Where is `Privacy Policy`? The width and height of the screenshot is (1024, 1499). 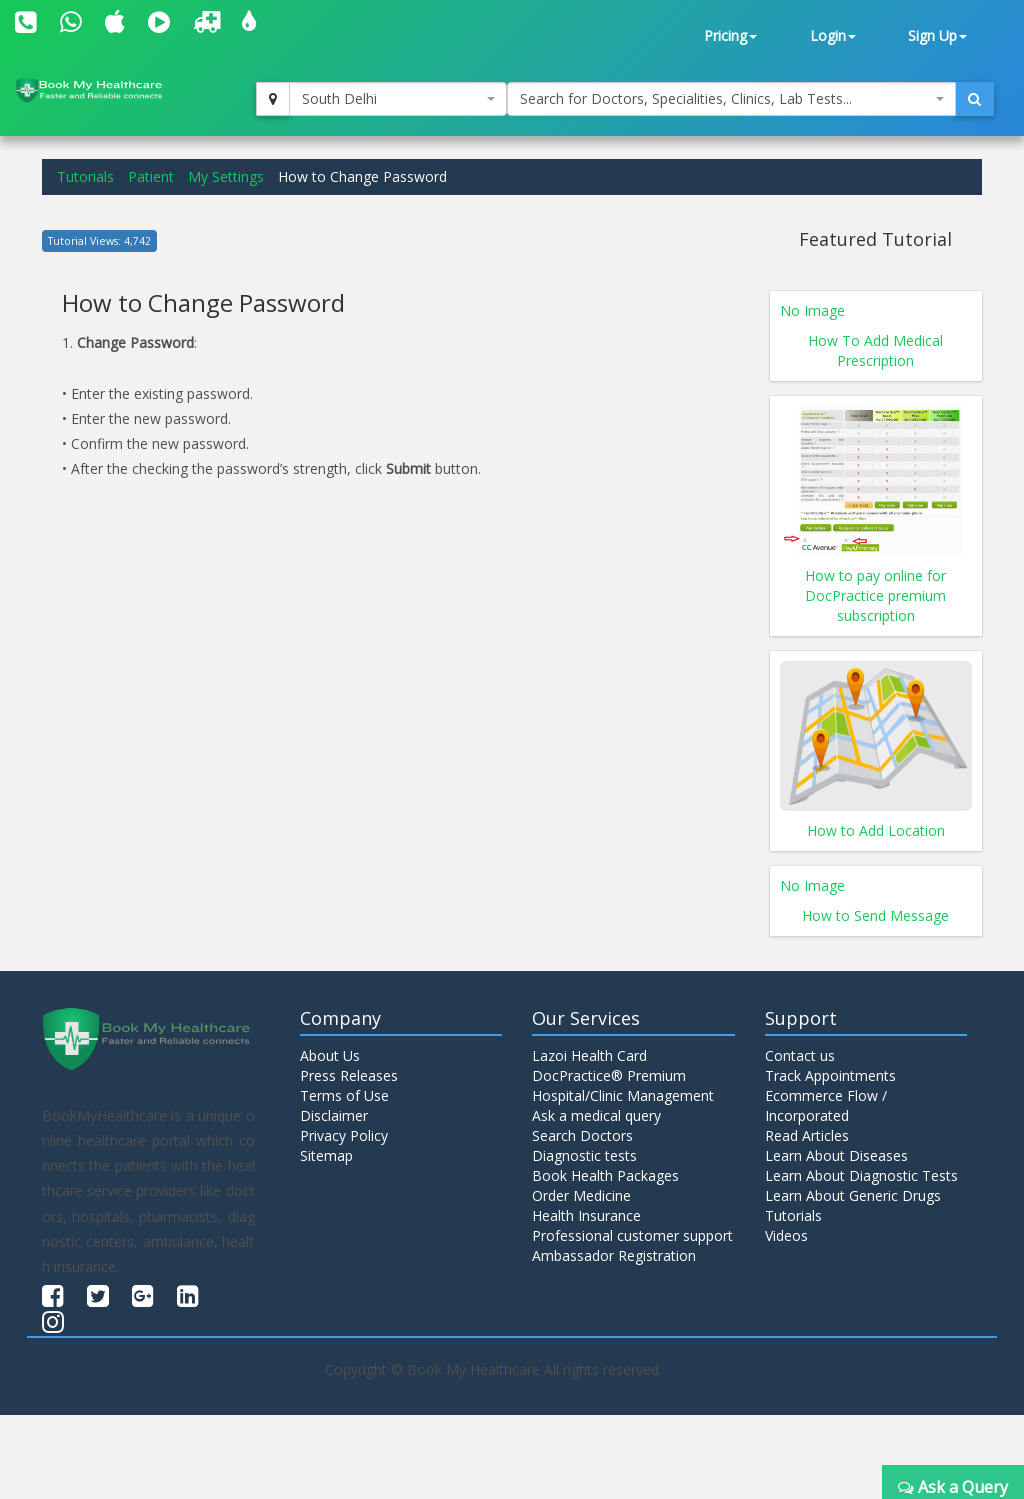 Privacy Policy is located at coordinates (344, 1135).